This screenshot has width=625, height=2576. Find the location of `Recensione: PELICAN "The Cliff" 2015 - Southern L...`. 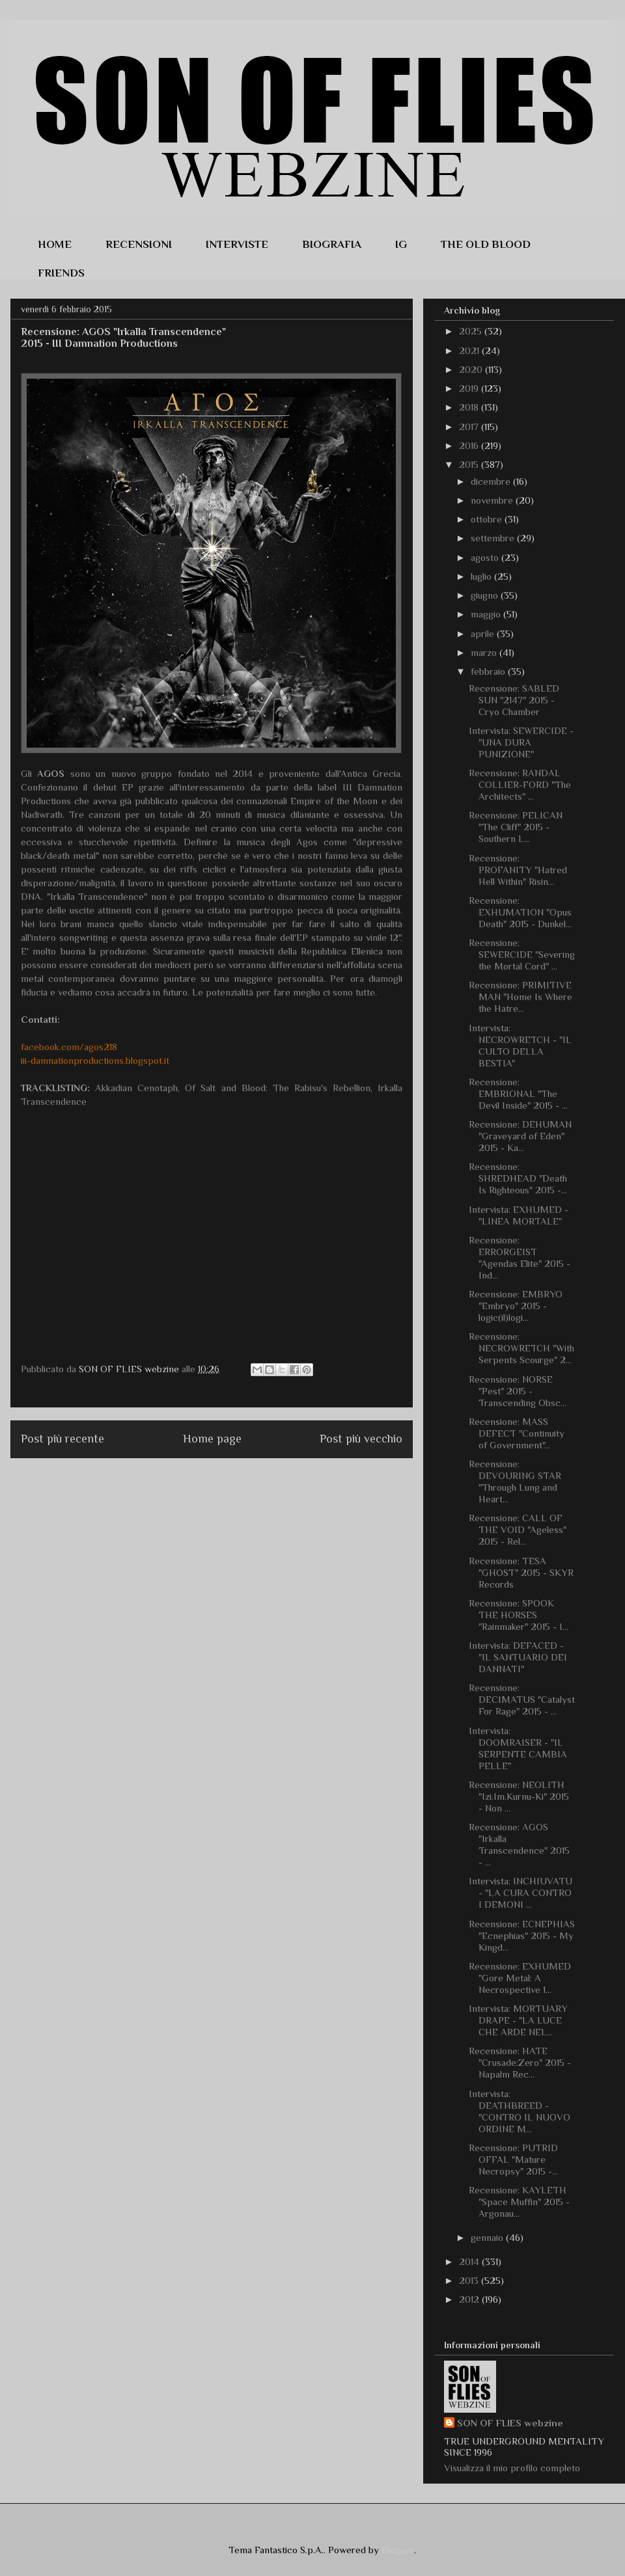

Recensione: PELICAN "The Cliff" 2015 - Southern L... is located at coordinates (515, 826).